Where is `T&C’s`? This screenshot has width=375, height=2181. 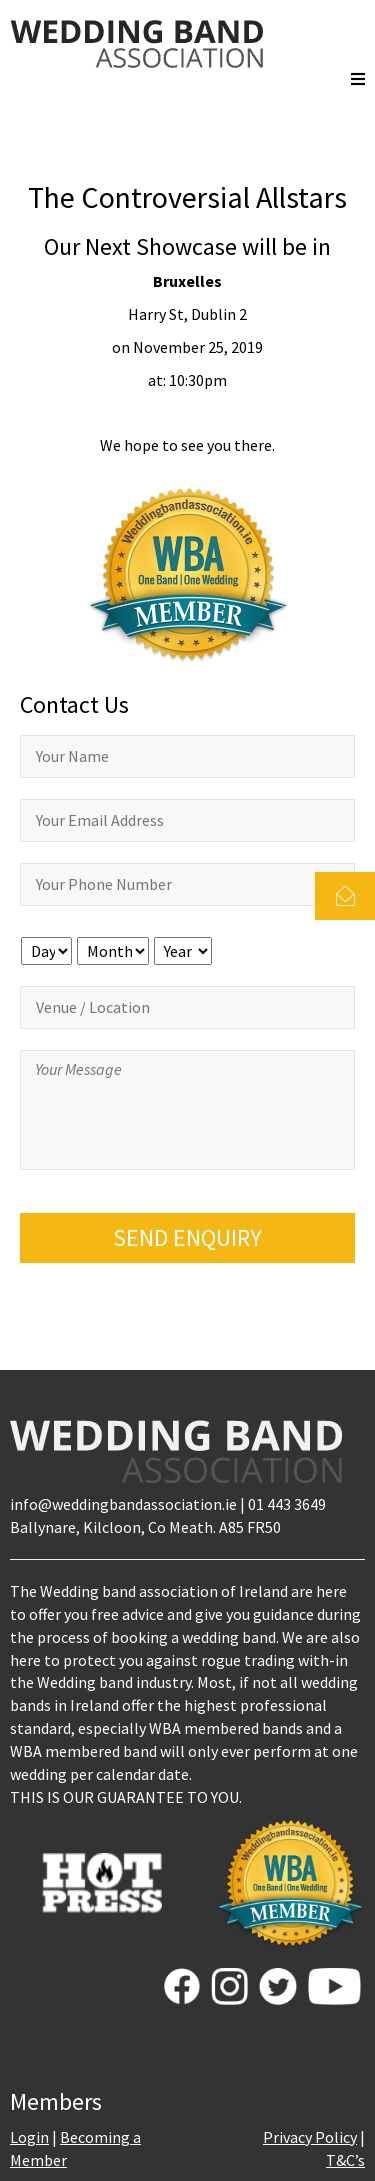
T&C’s is located at coordinates (345, 2160).